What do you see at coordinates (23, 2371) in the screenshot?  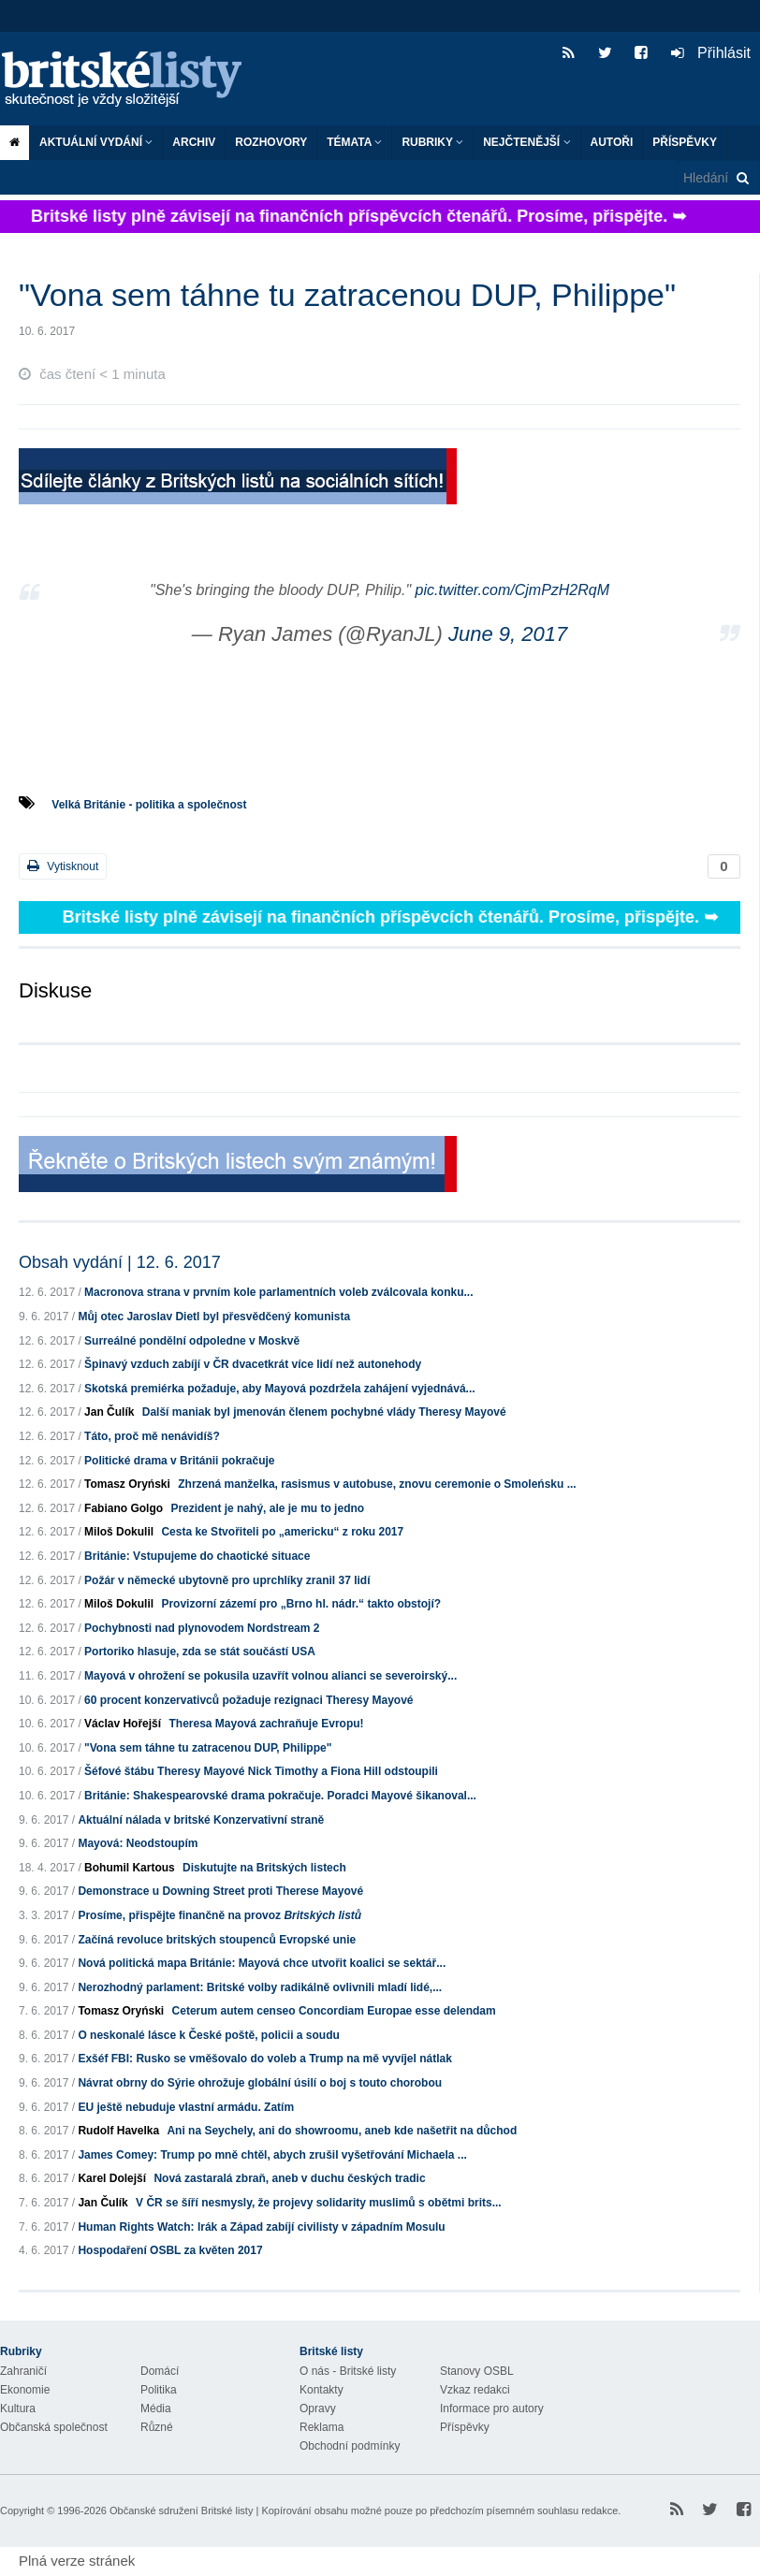 I see `Zahraničí` at bounding box center [23, 2371].